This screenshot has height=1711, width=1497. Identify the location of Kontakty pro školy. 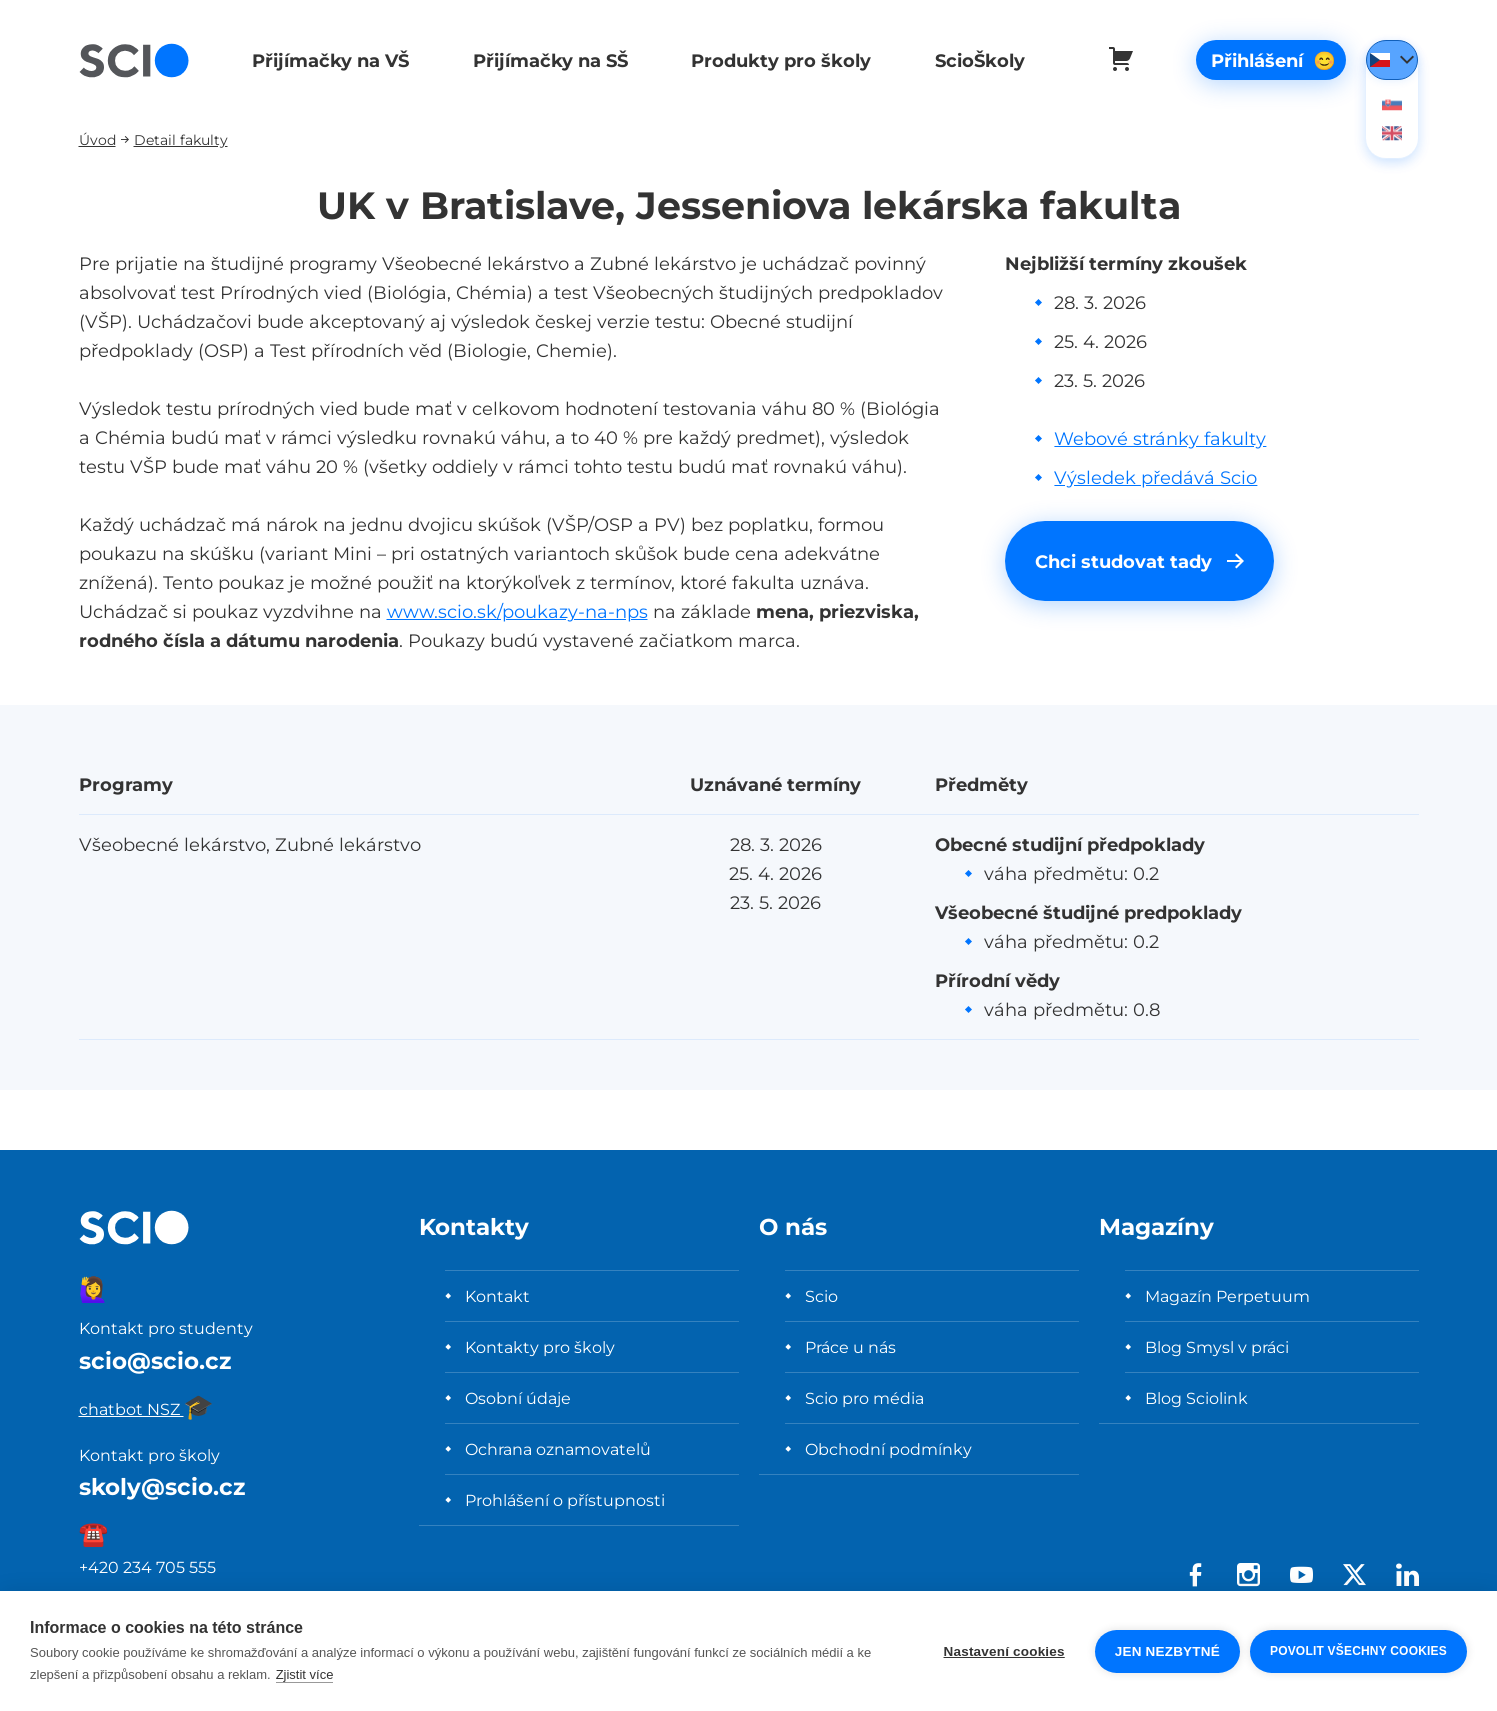
(540, 1347).